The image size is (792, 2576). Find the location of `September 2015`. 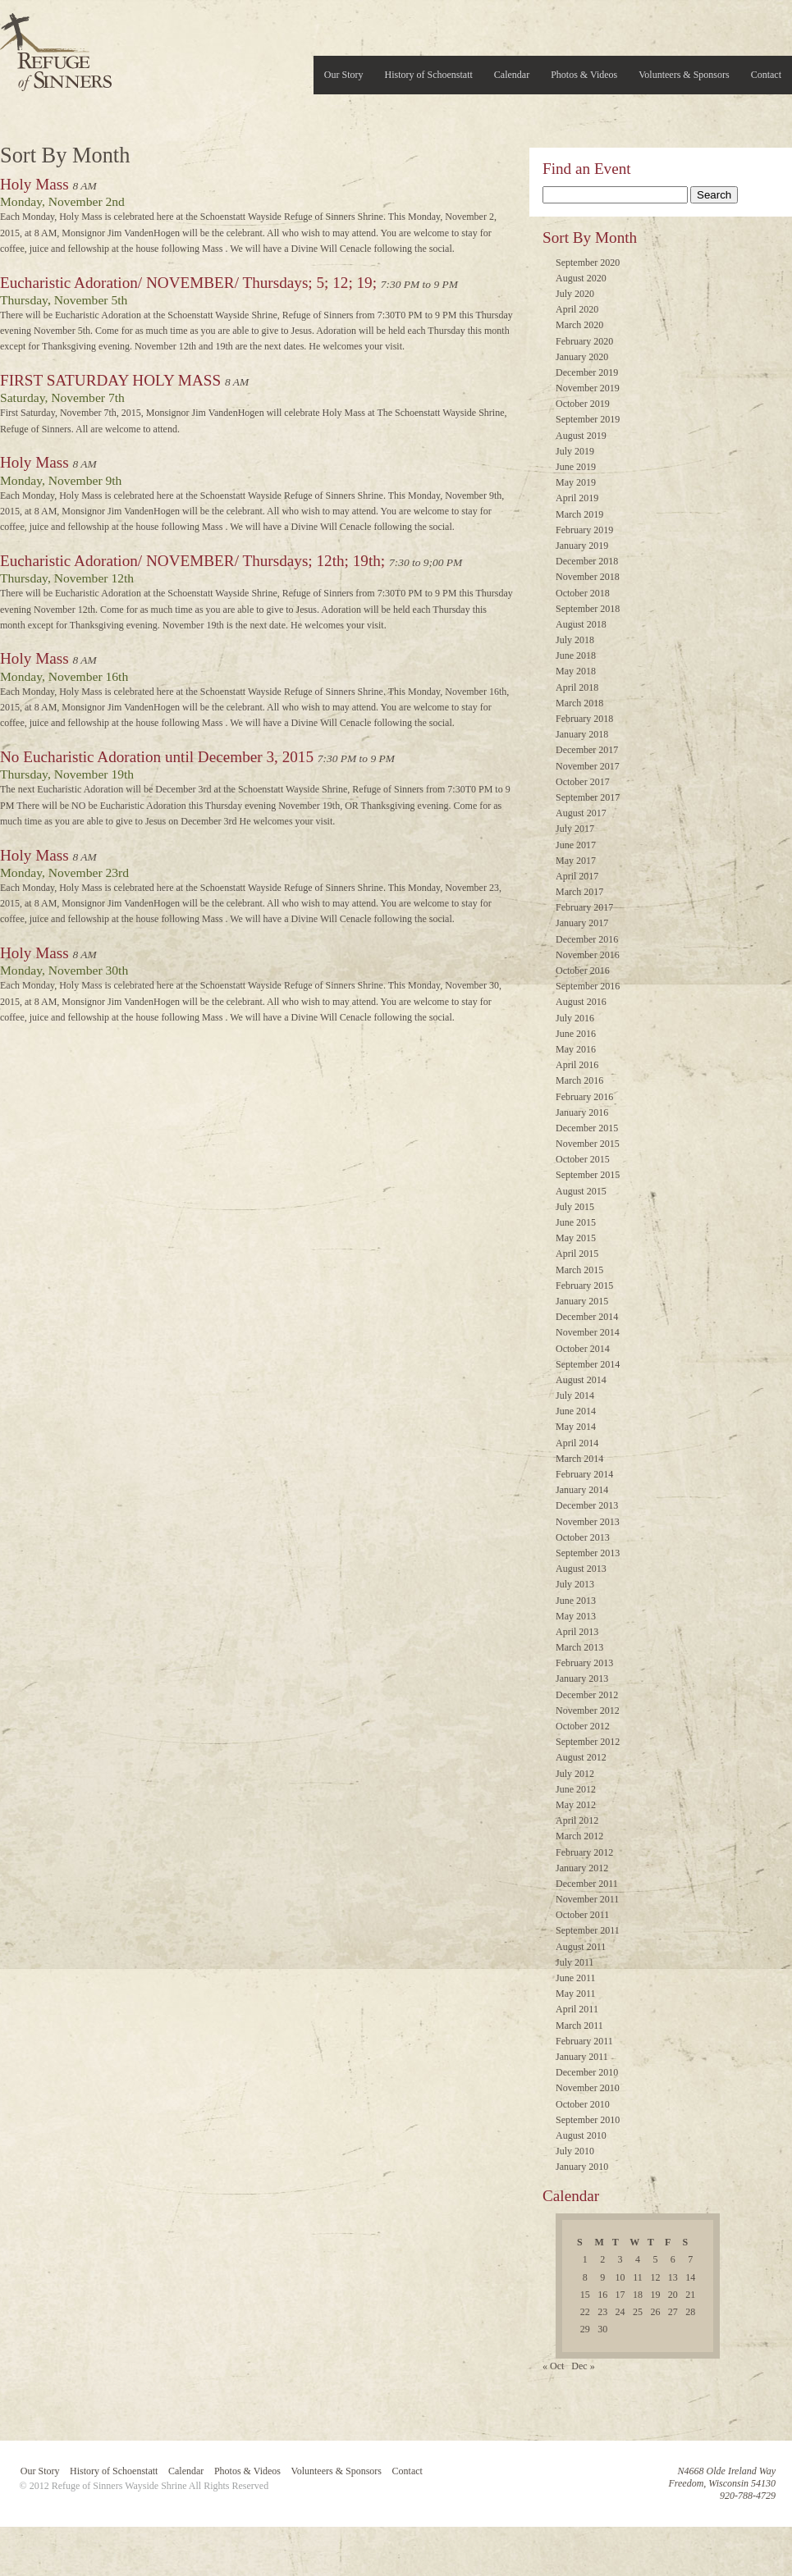

September 2015 is located at coordinates (588, 1175).